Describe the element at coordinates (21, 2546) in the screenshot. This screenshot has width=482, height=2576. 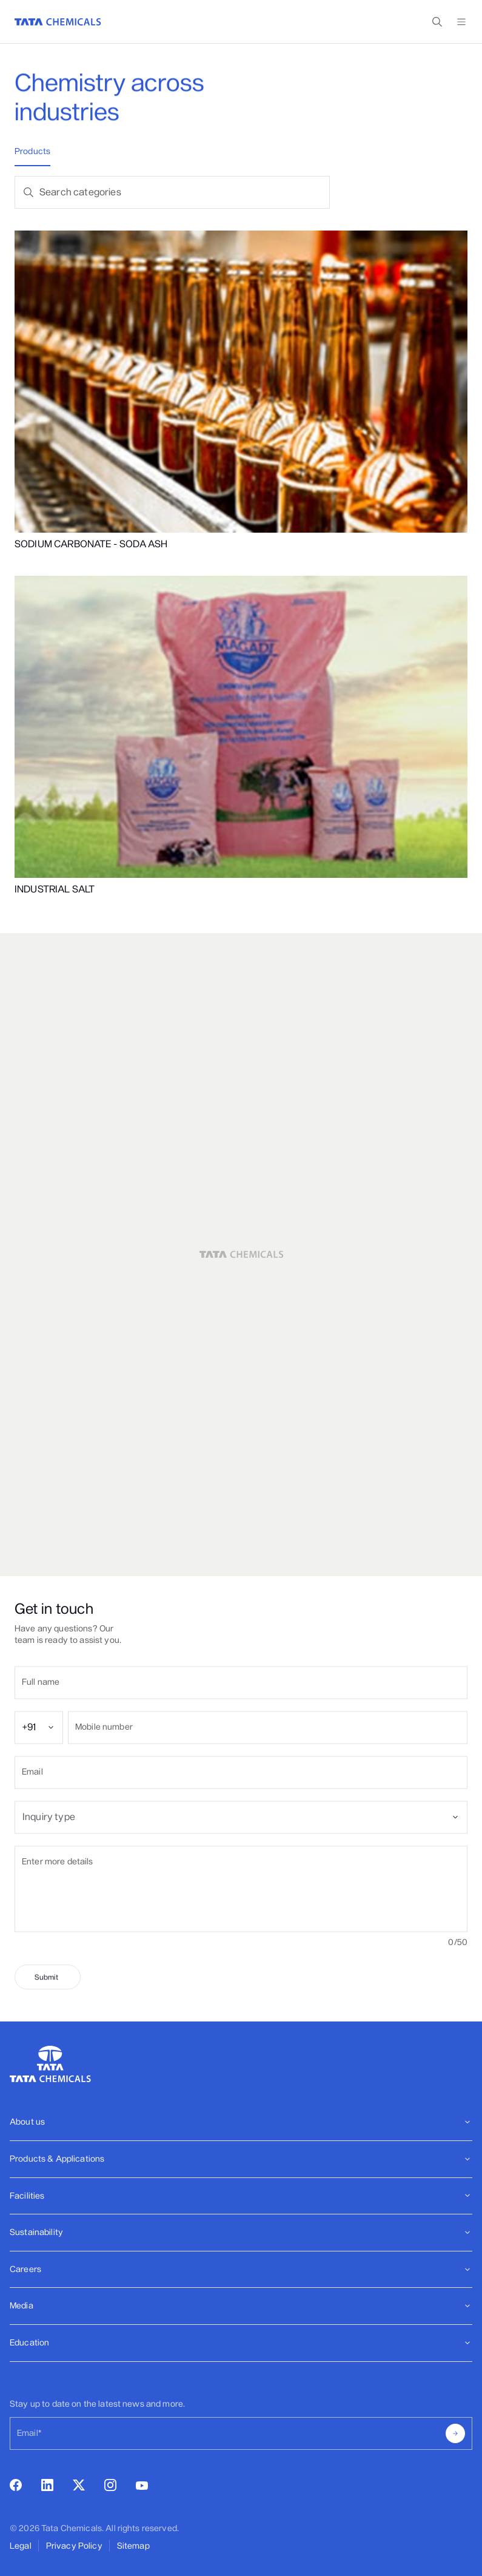
I see `Legal` at that location.